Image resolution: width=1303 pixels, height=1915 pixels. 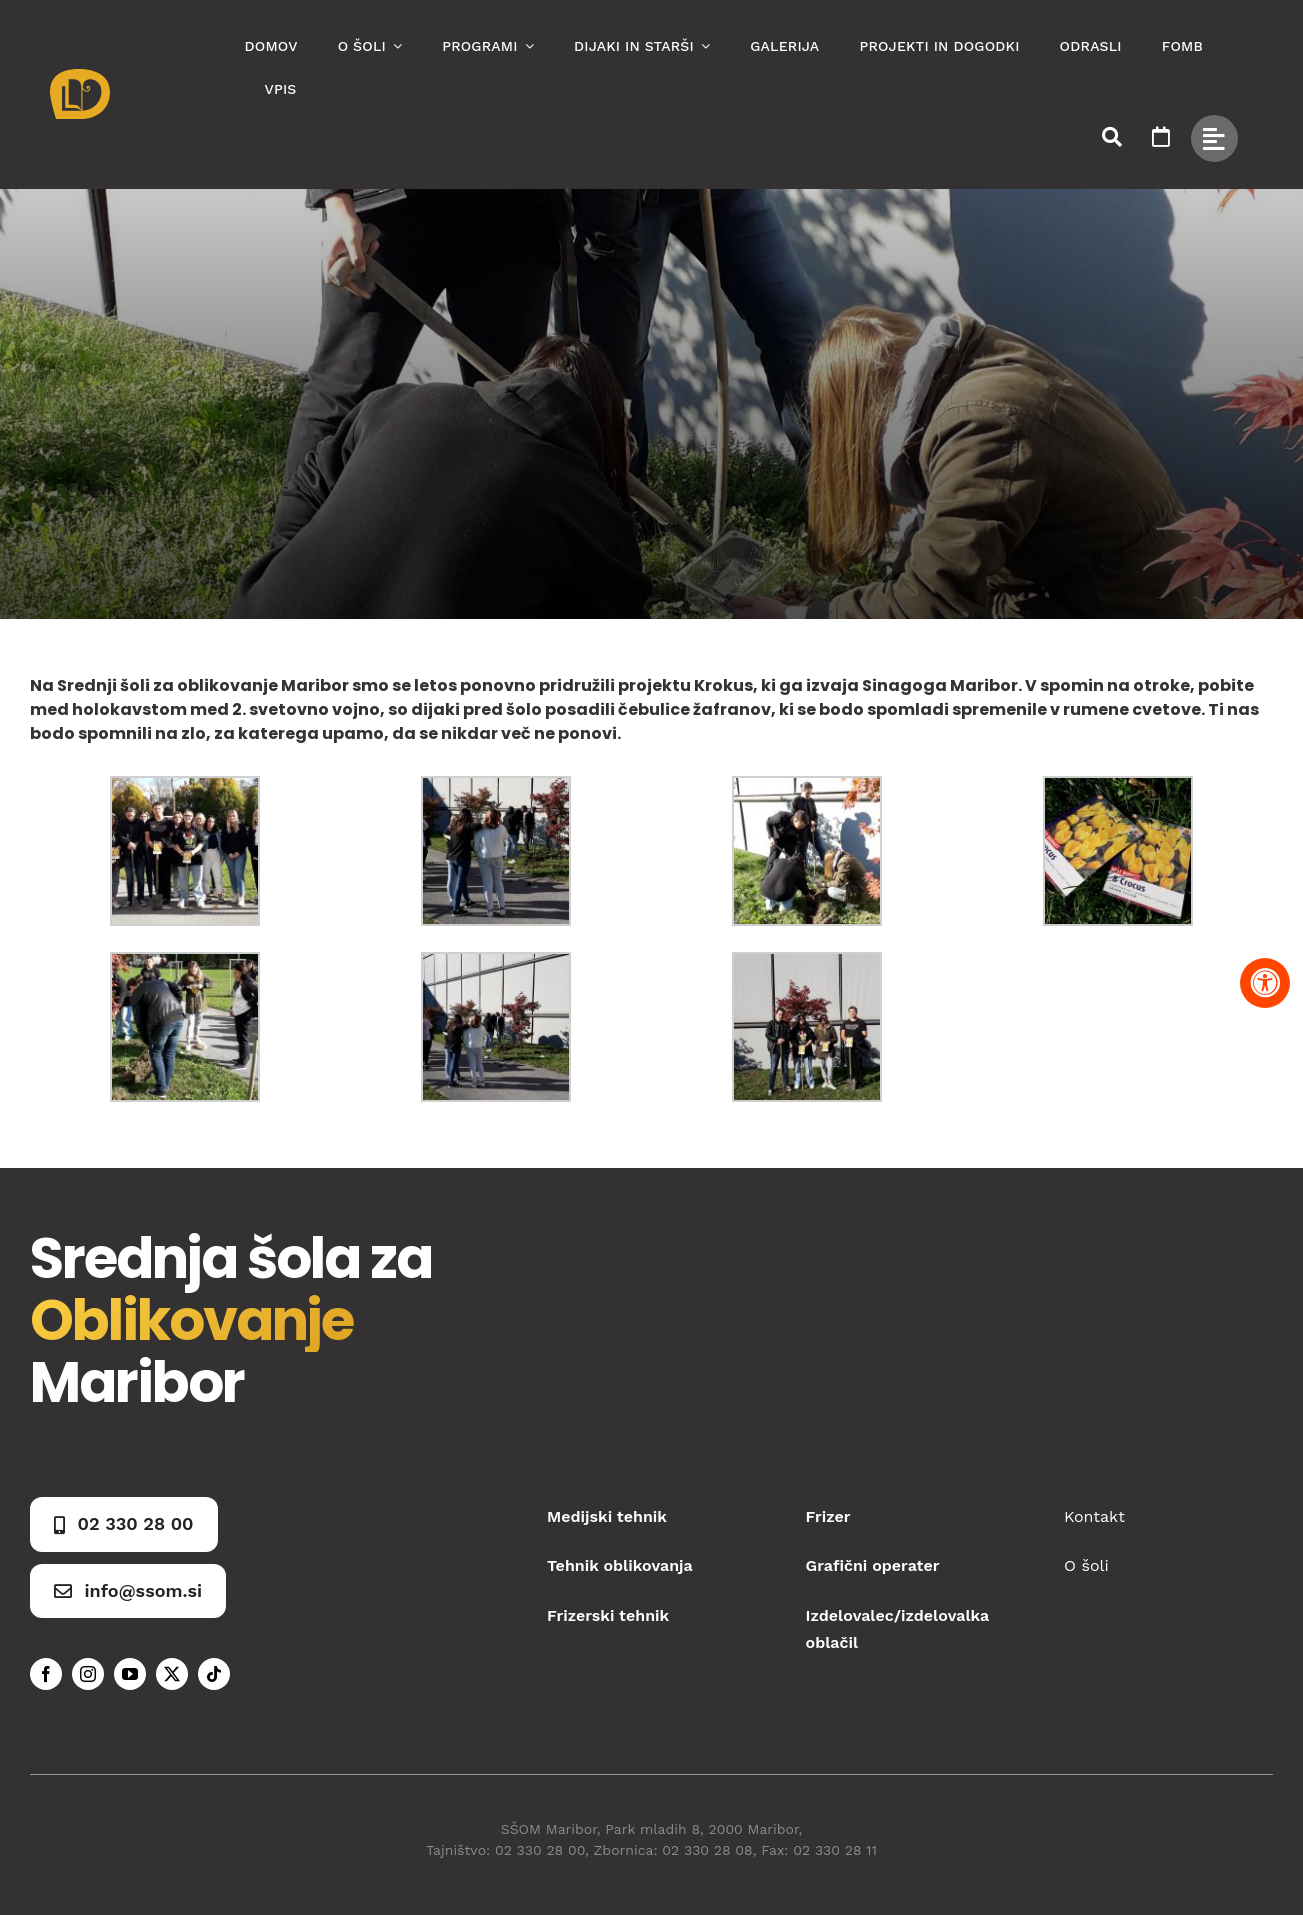 I want to click on [twitter], so click(x=172, y=1674).